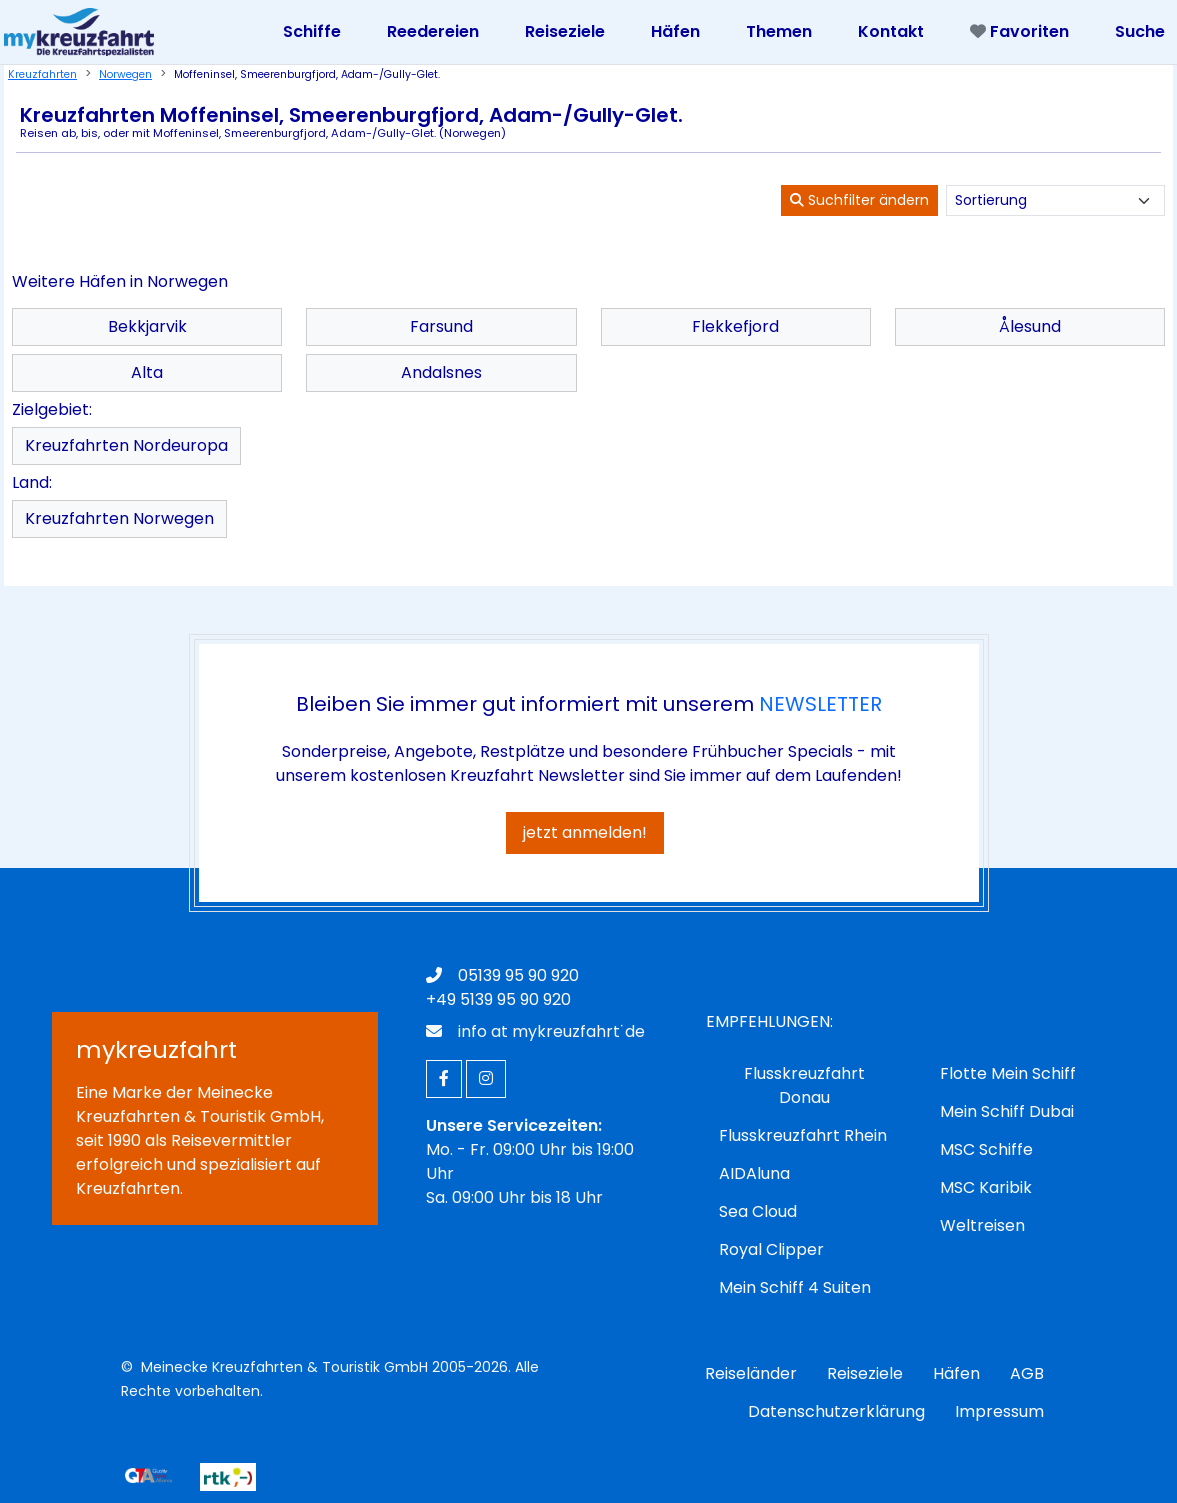  I want to click on Mein Schiff 4 Suiten, so click(795, 1287).